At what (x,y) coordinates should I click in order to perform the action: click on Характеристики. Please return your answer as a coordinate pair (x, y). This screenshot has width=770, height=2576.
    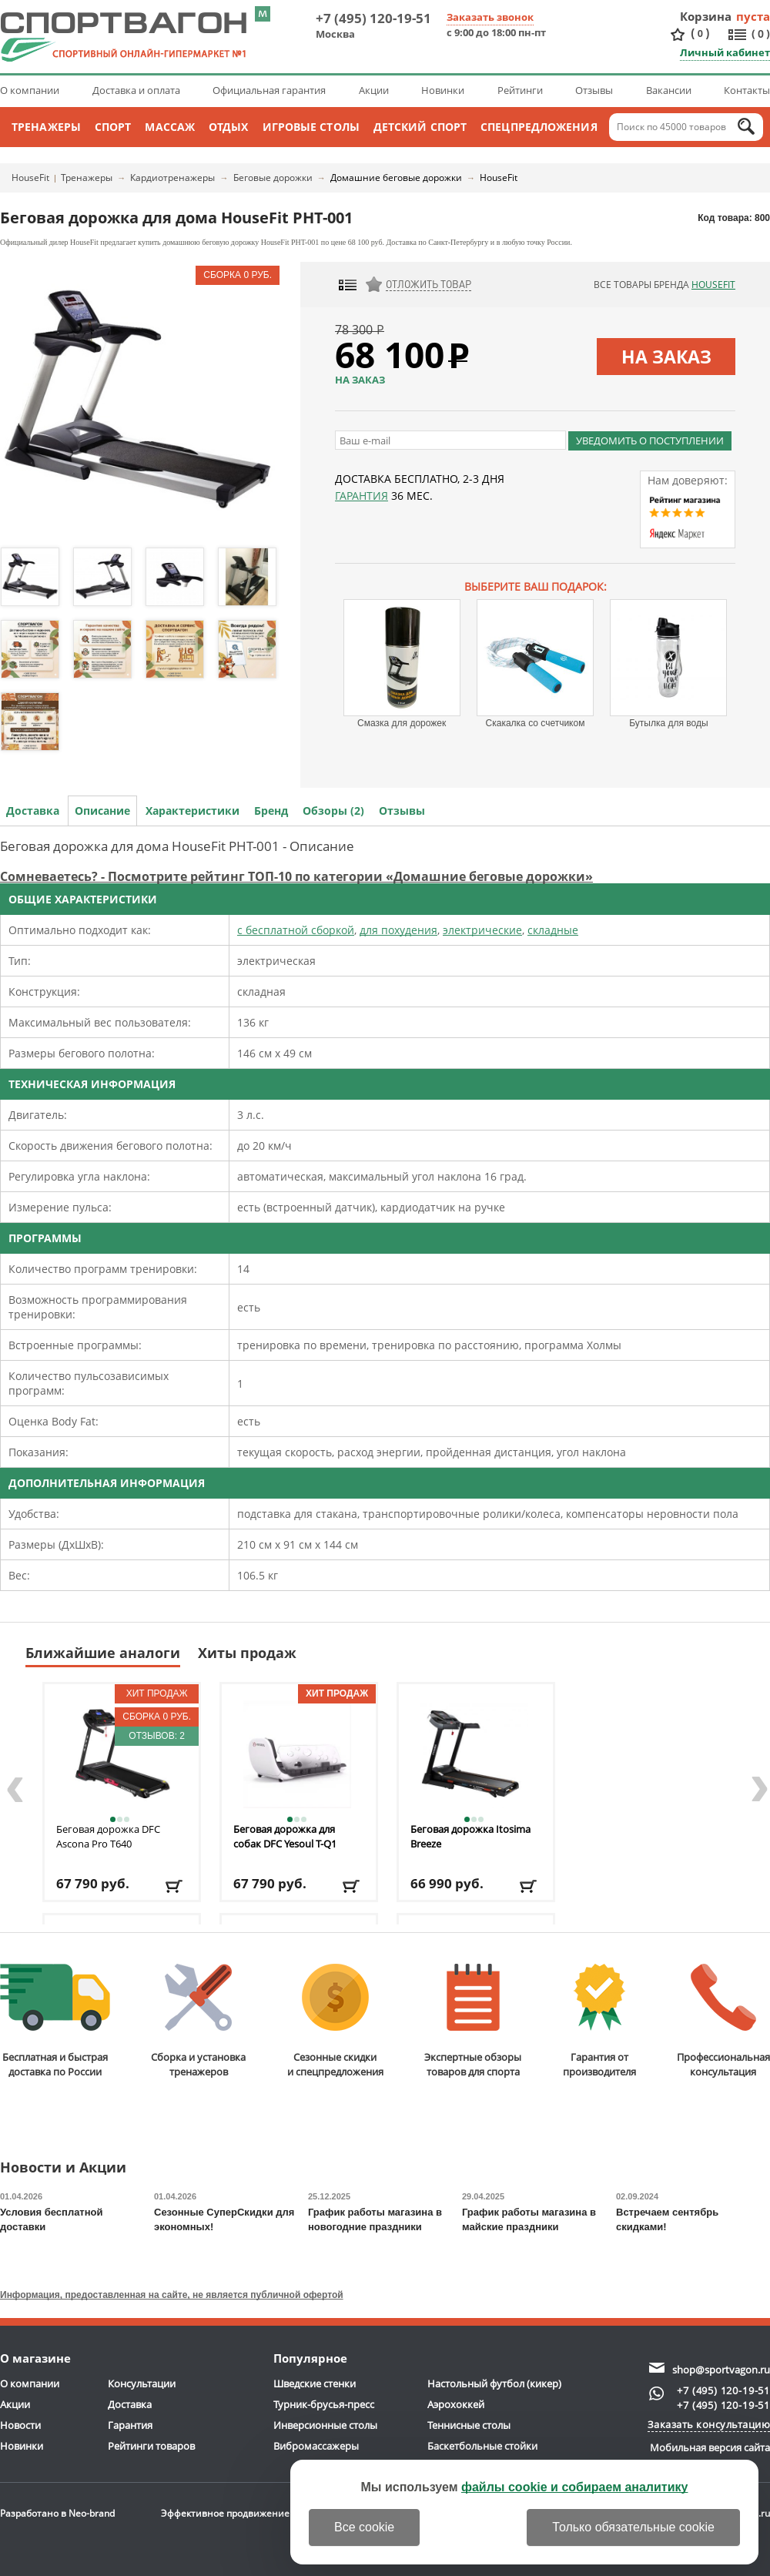
    Looking at the image, I should click on (192, 810).